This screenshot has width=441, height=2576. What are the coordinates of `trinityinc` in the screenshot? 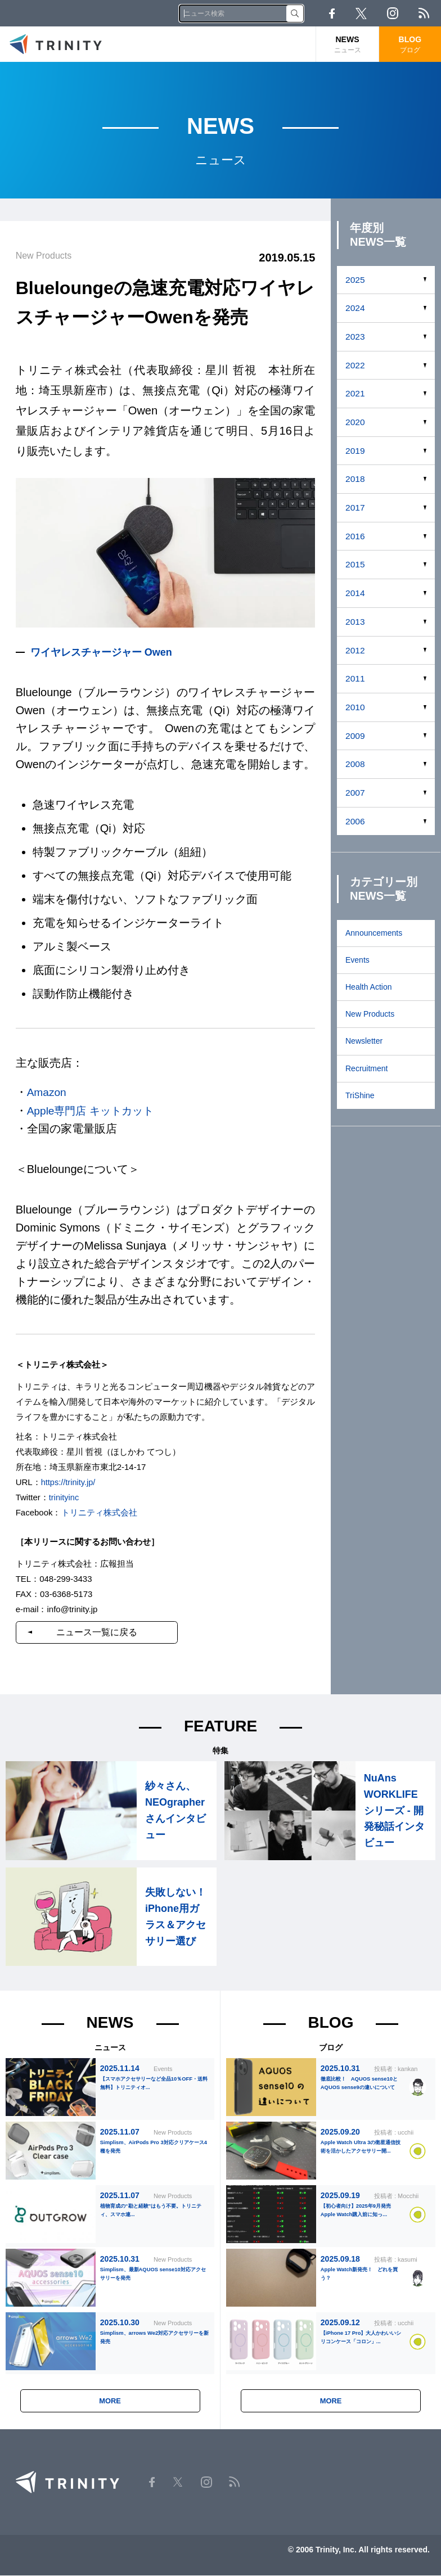 It's located at (64, 1496).